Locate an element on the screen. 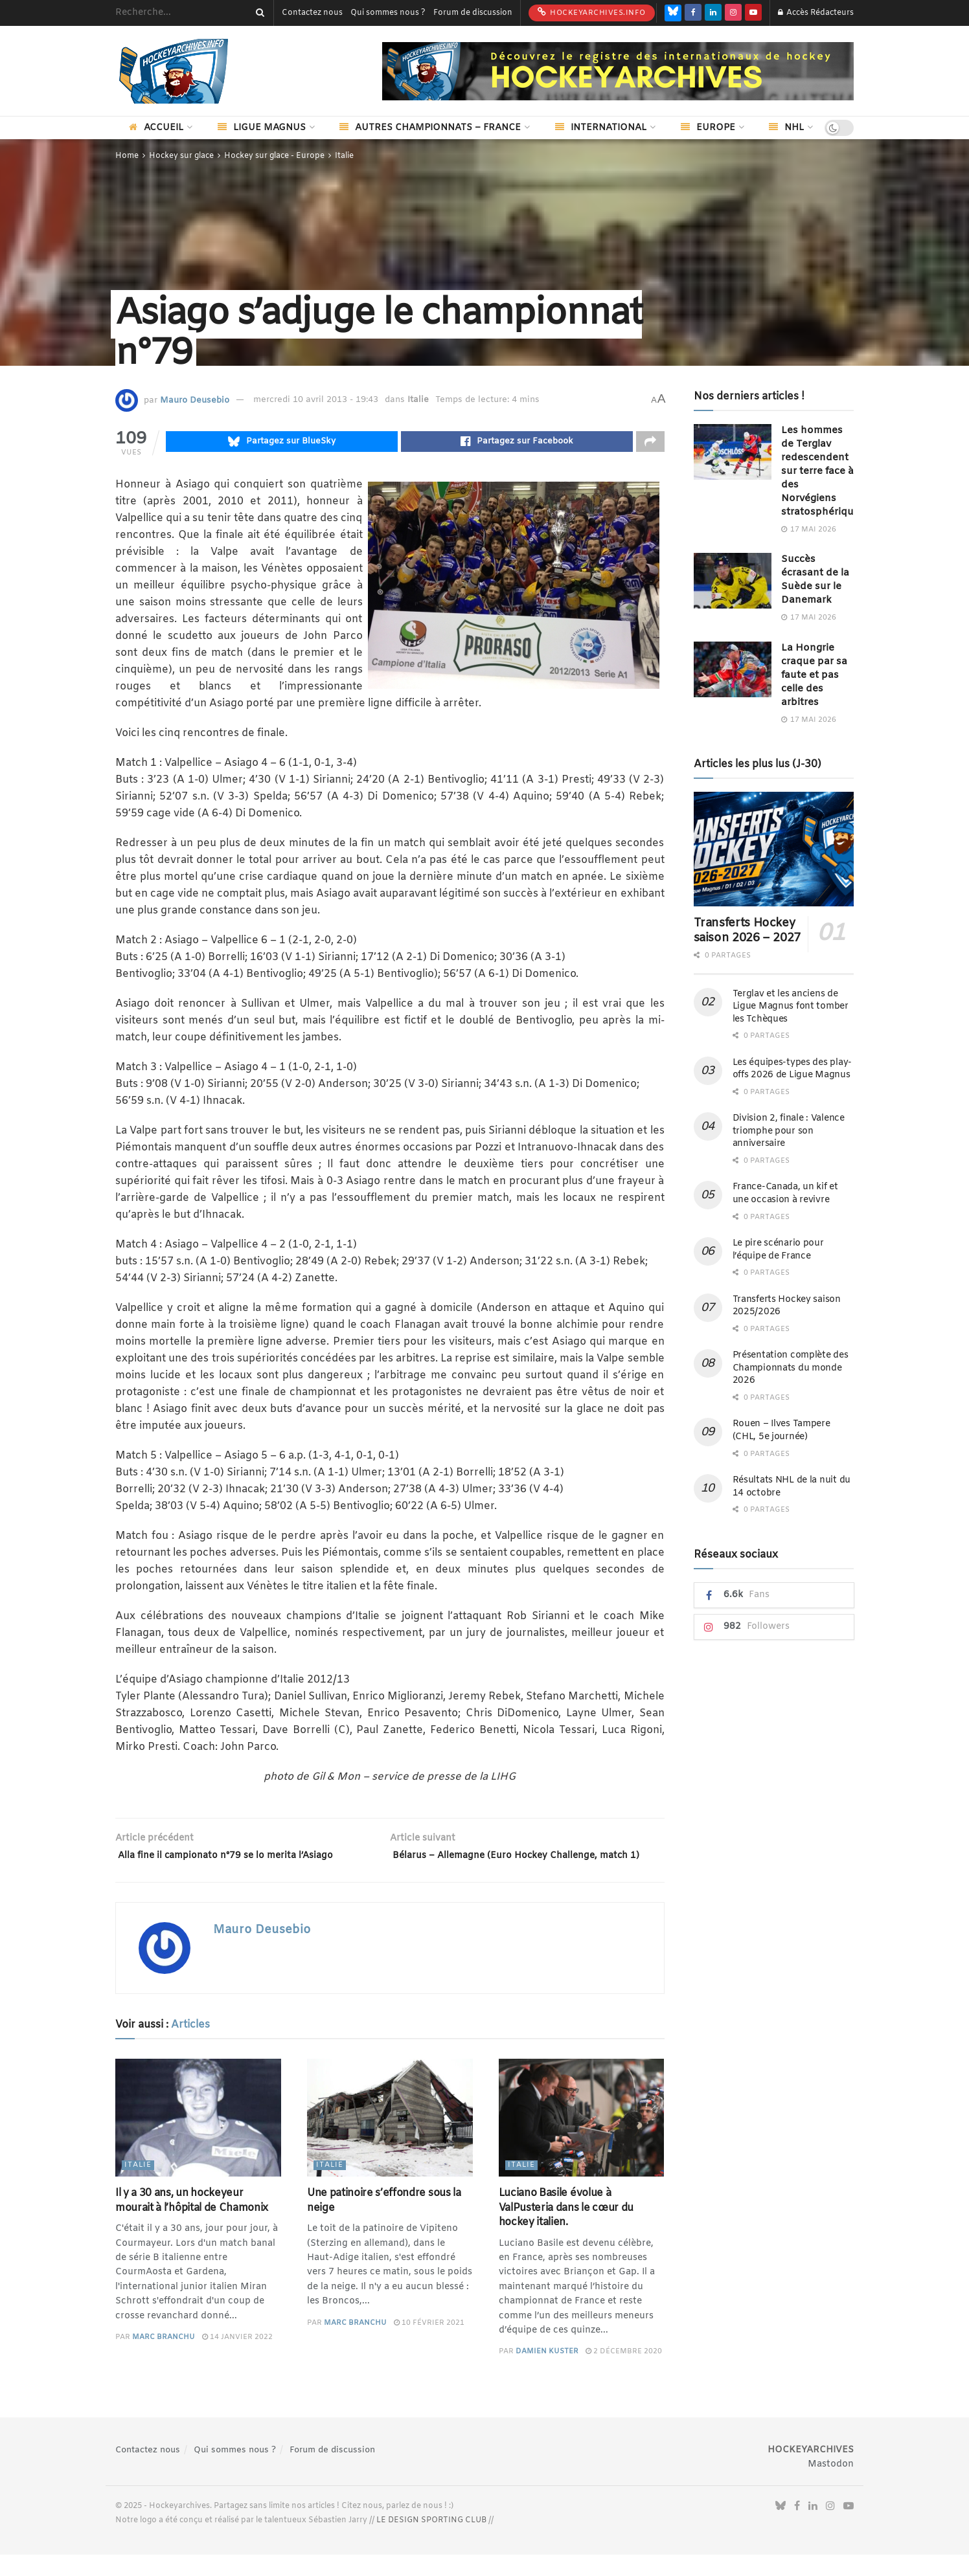 This screenshot has height=2576, width=969. Les équipes-types des play-offs 2026 de Ligue Magnus is located at coordinates (792, 1069).